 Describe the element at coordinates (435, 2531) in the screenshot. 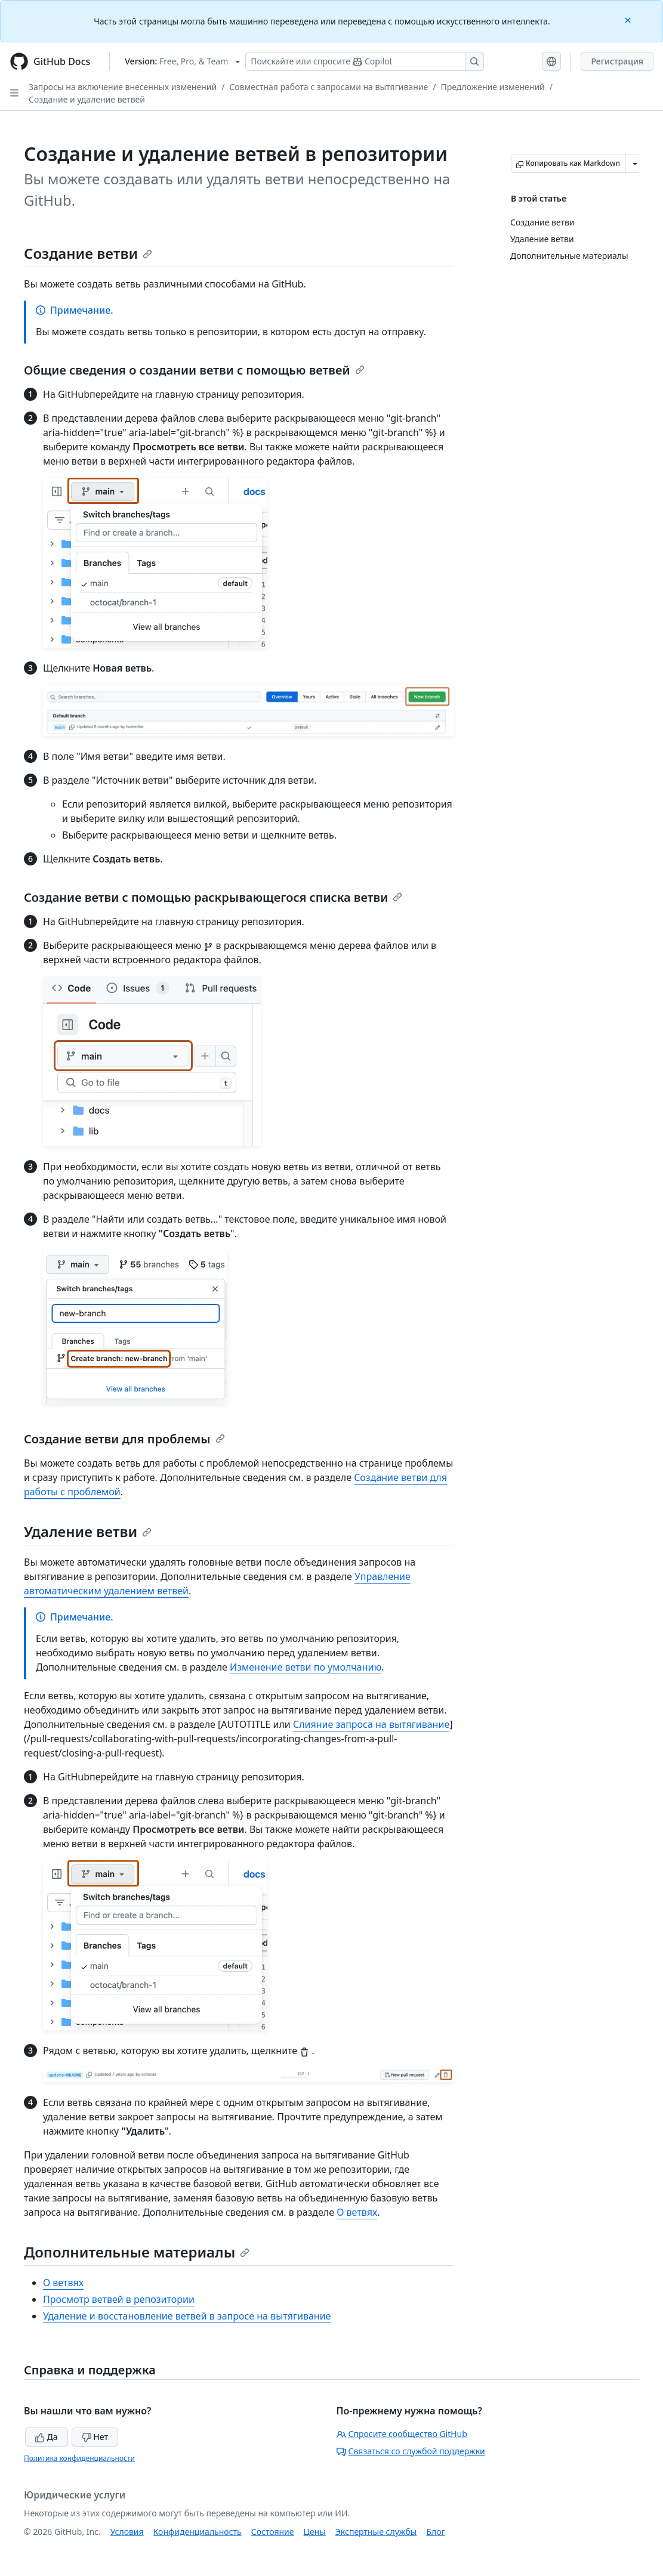

I see `Блог` at that location.